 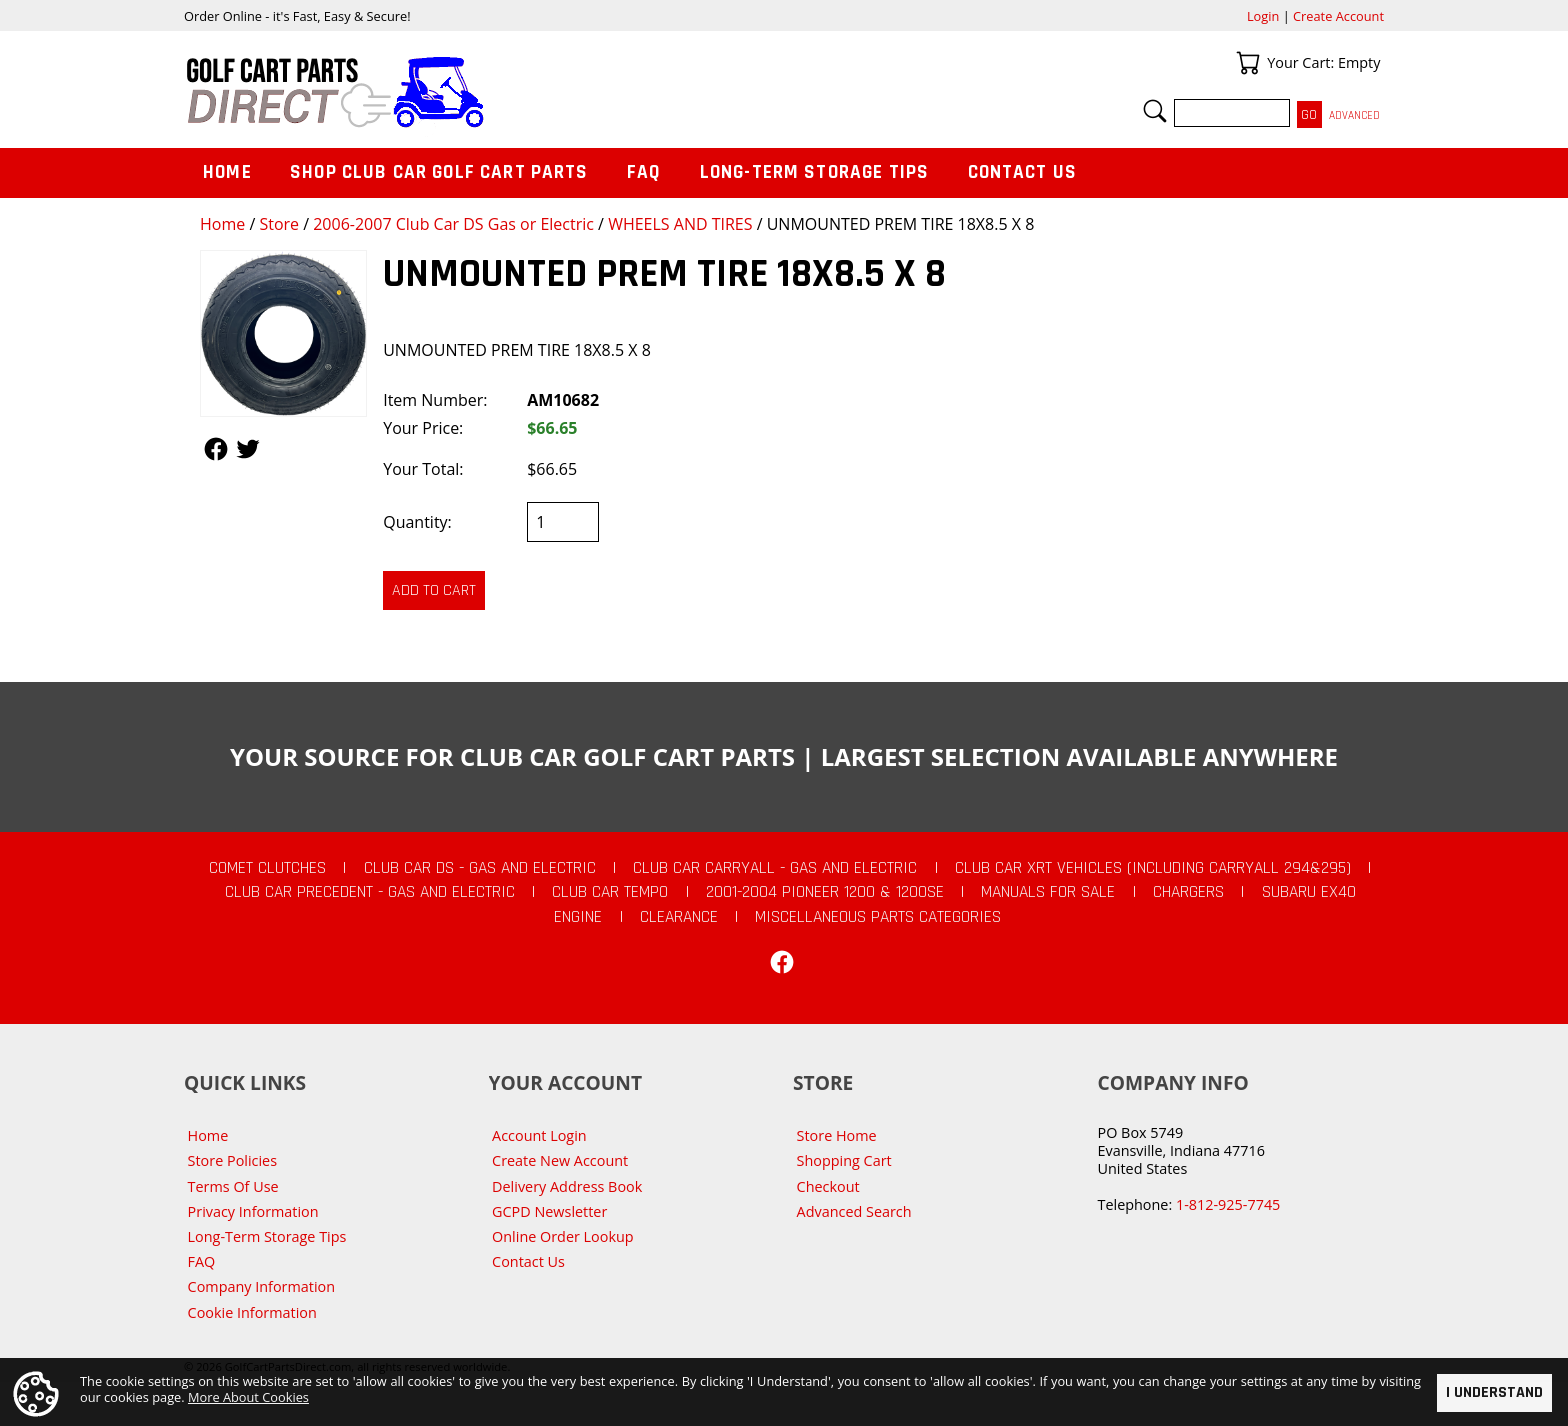 I want to click on Club Car XRT Vehicles (Including Carryall 294&295), so click(x=1153, y=868).